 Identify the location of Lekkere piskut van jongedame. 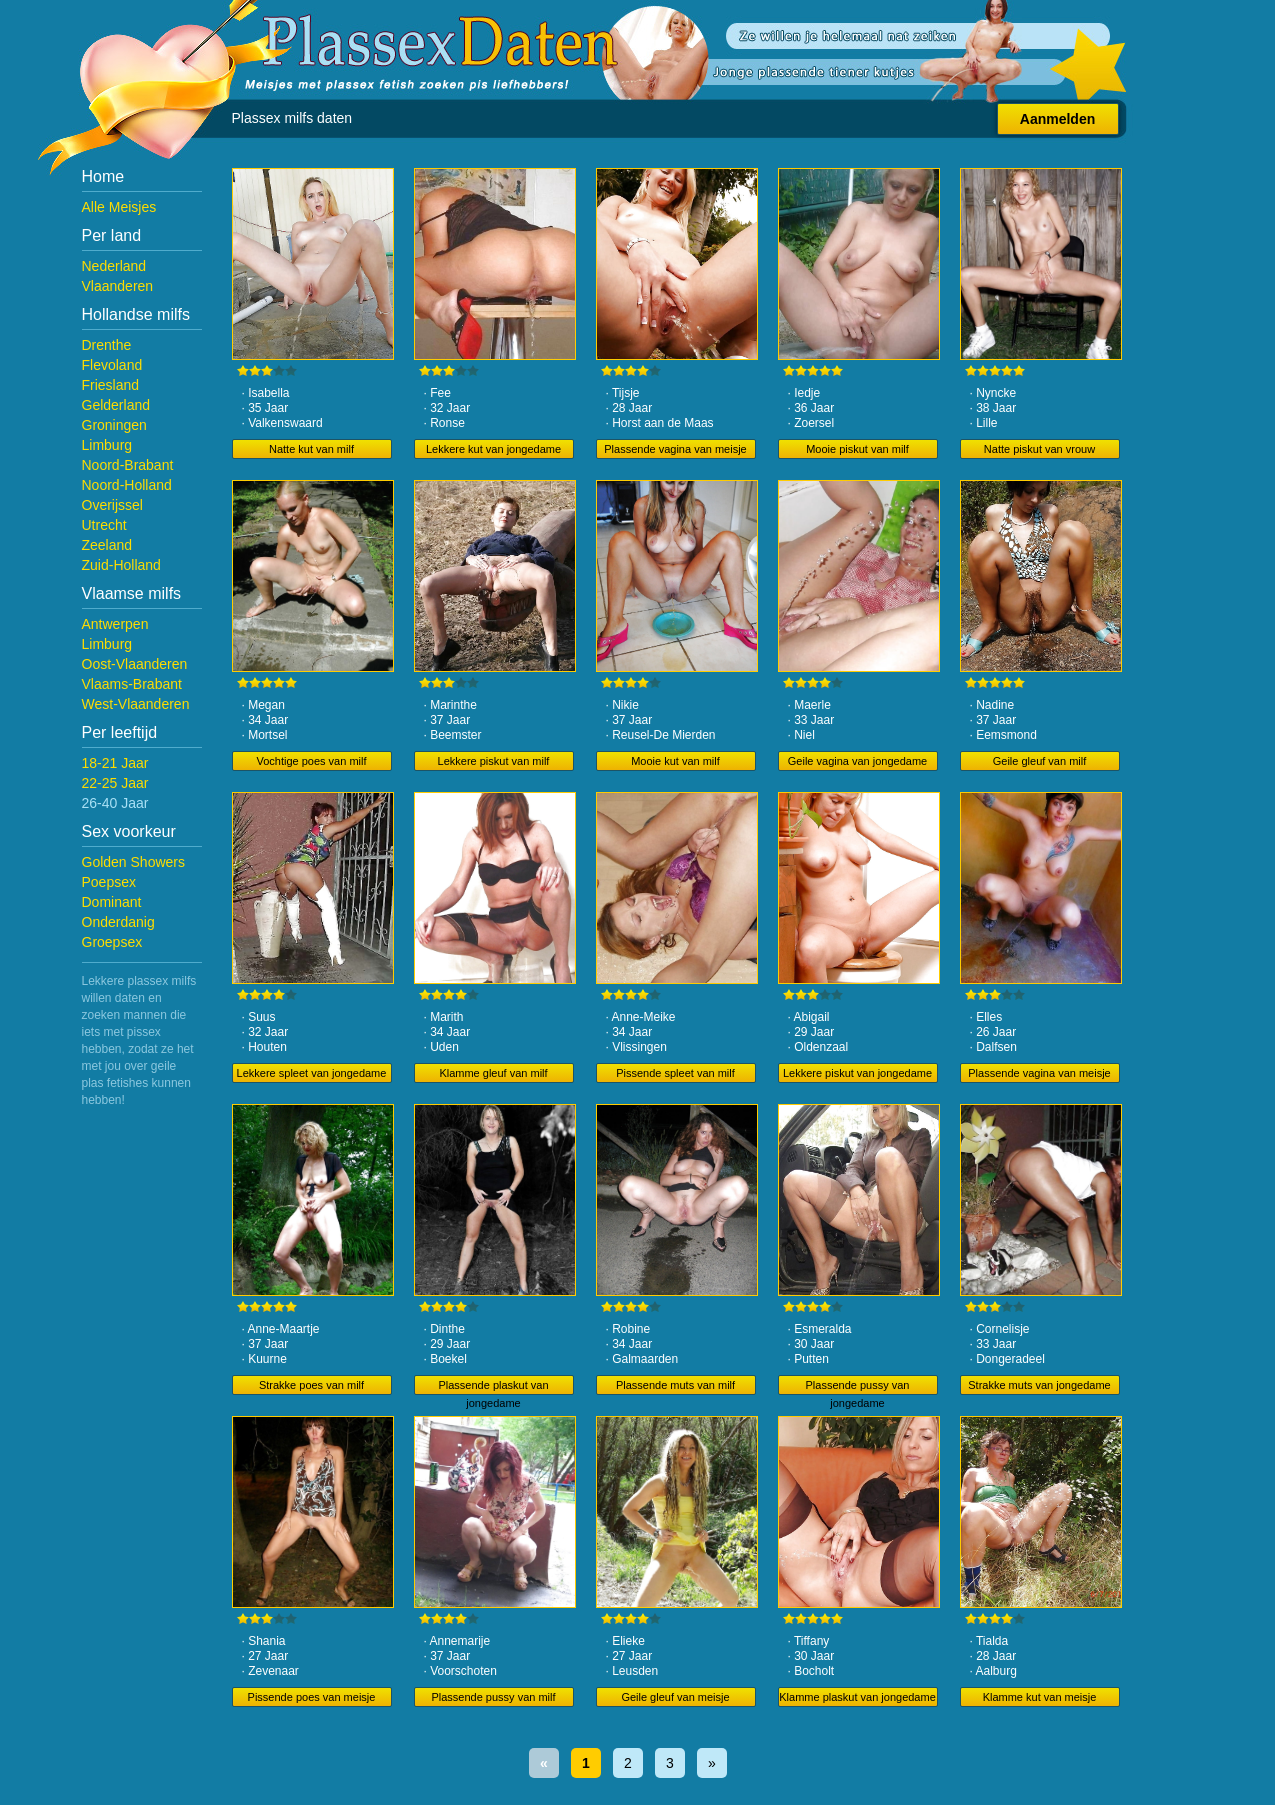
(857, 1073).